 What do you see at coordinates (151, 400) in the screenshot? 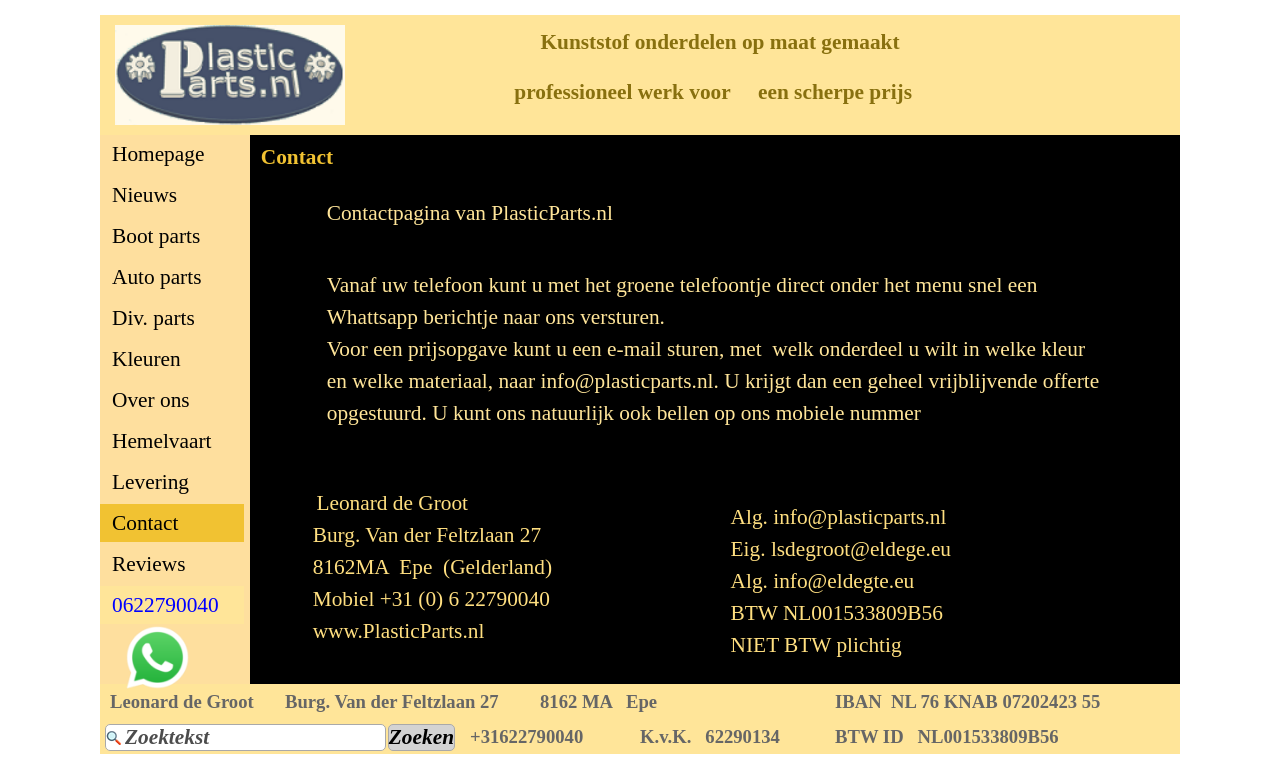
I see `Over ons` at bounding box center [151, 400].